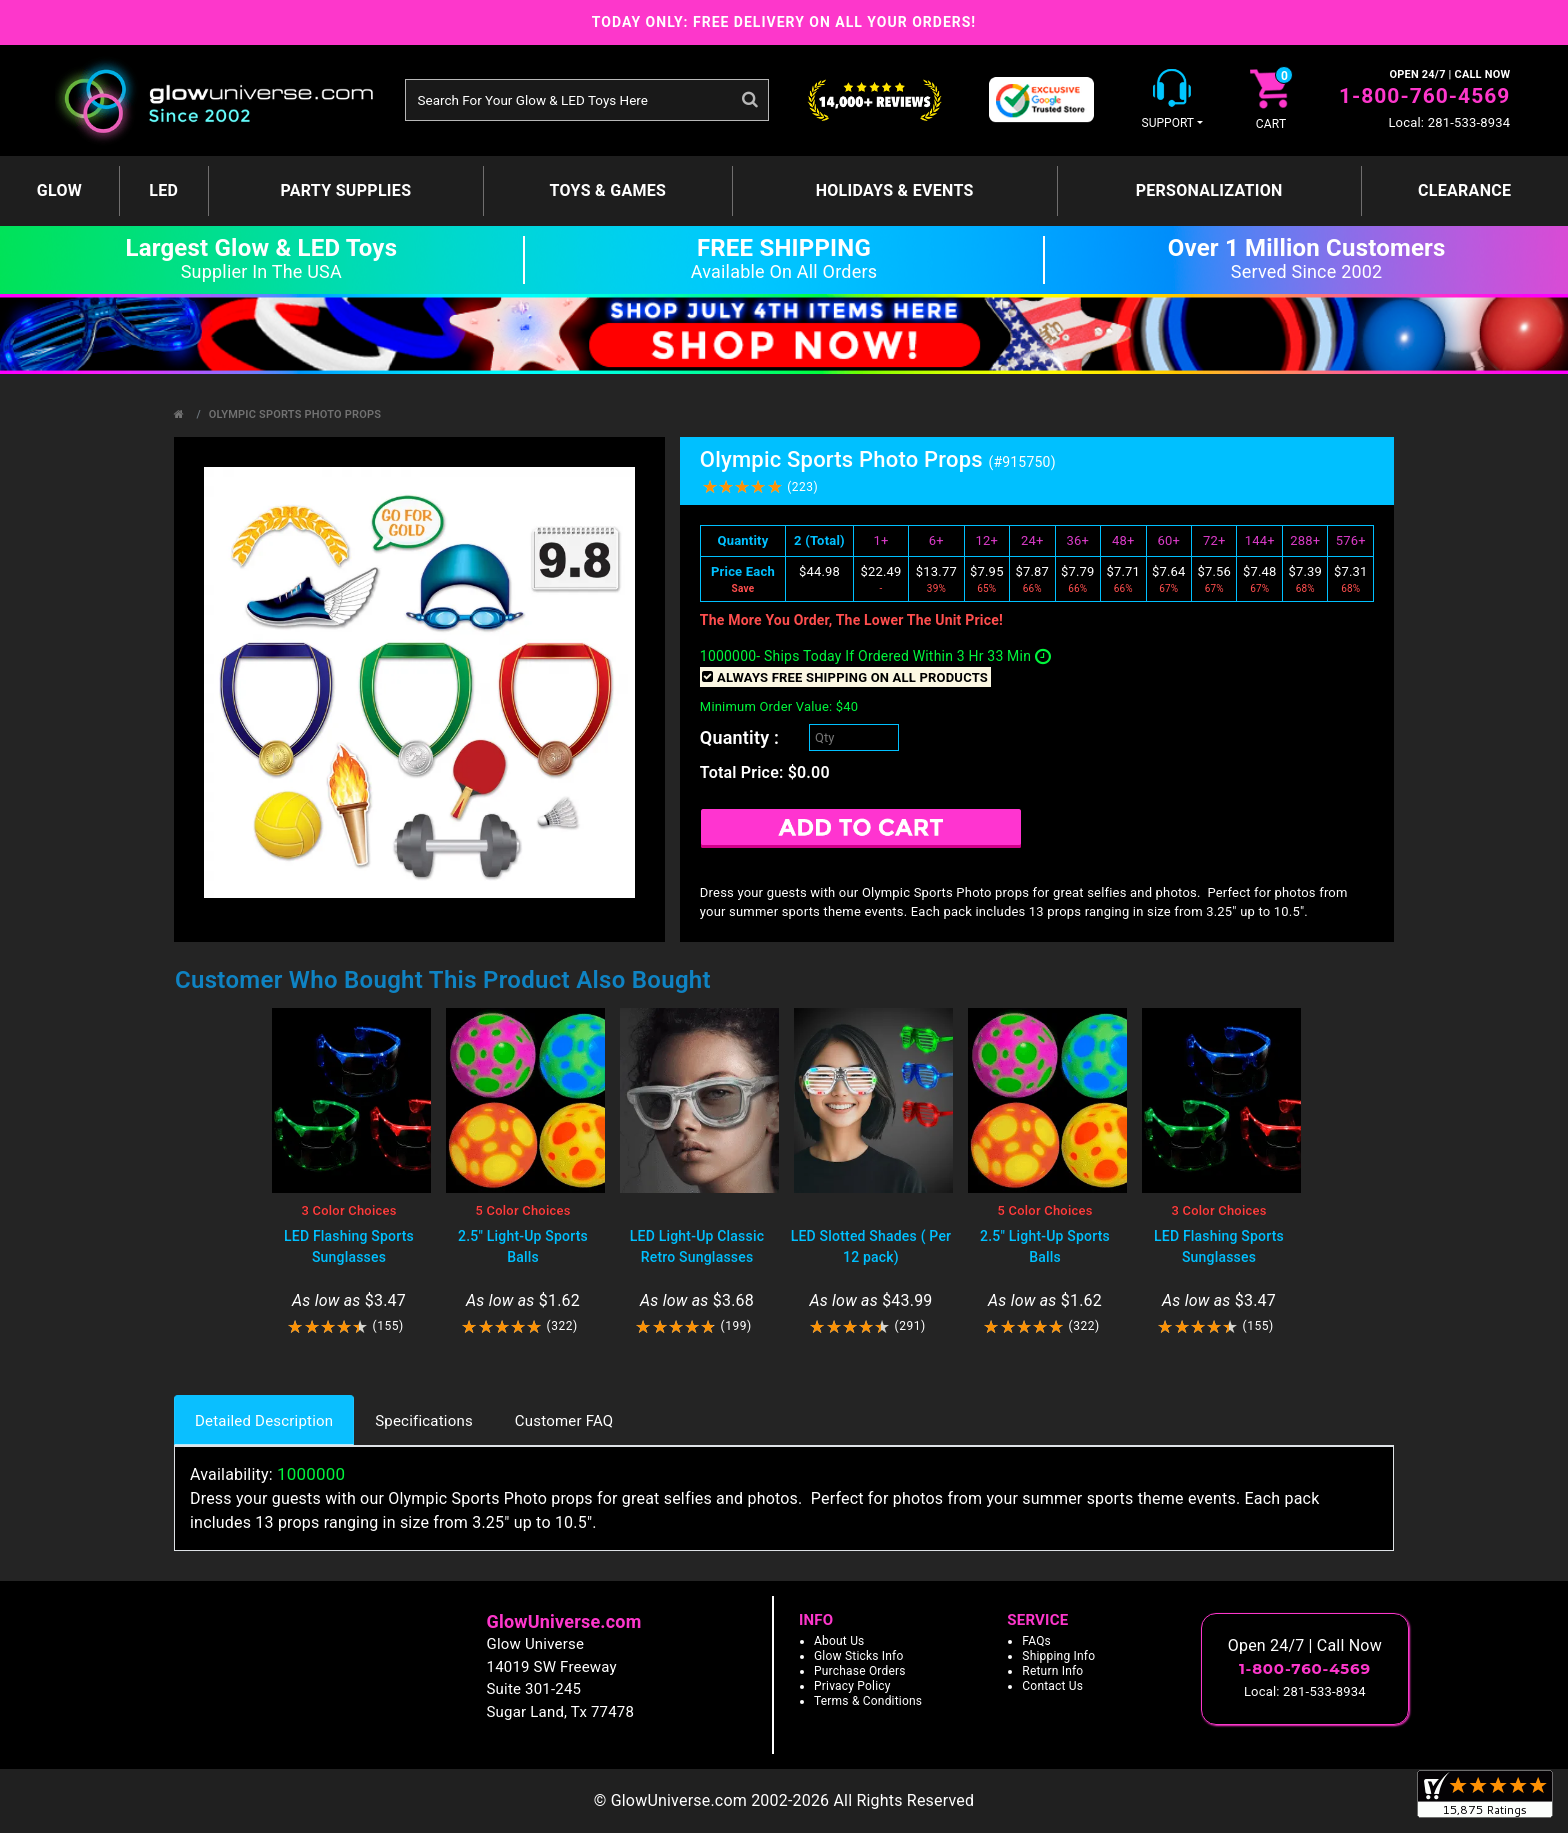  What do you see at coordinates (1052, 1671) in the screenshot?
I see `Return Info` at bounding box center [1052, 1671].